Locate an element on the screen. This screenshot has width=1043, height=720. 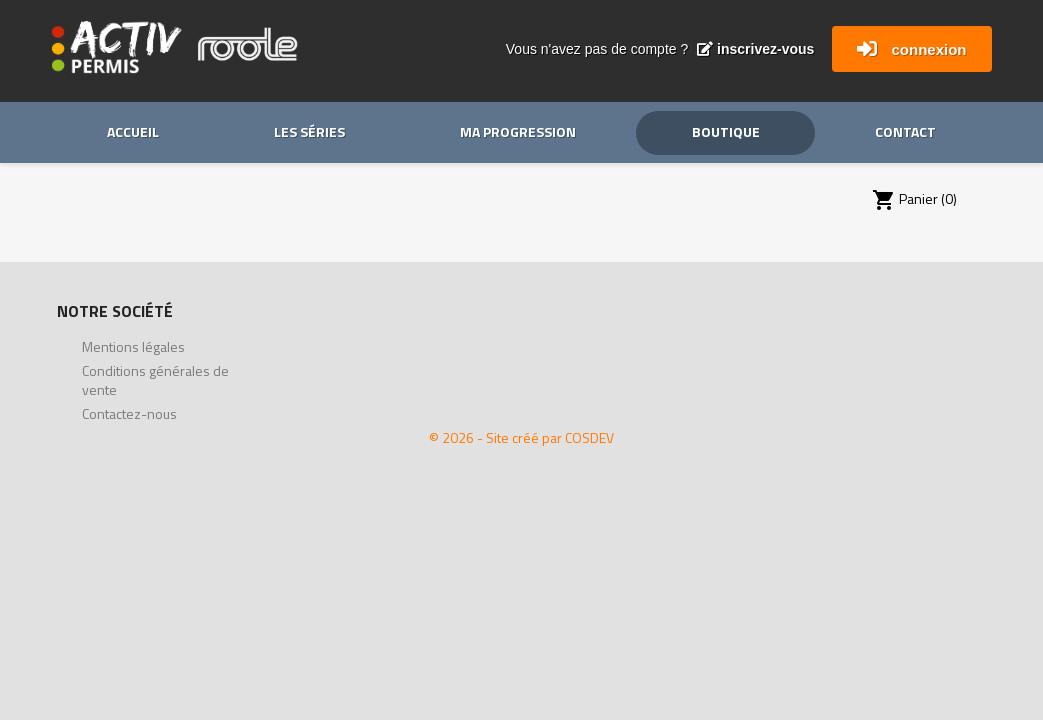
© 2026 - Site créé par COSDEV is located at coordinates (521, 437).